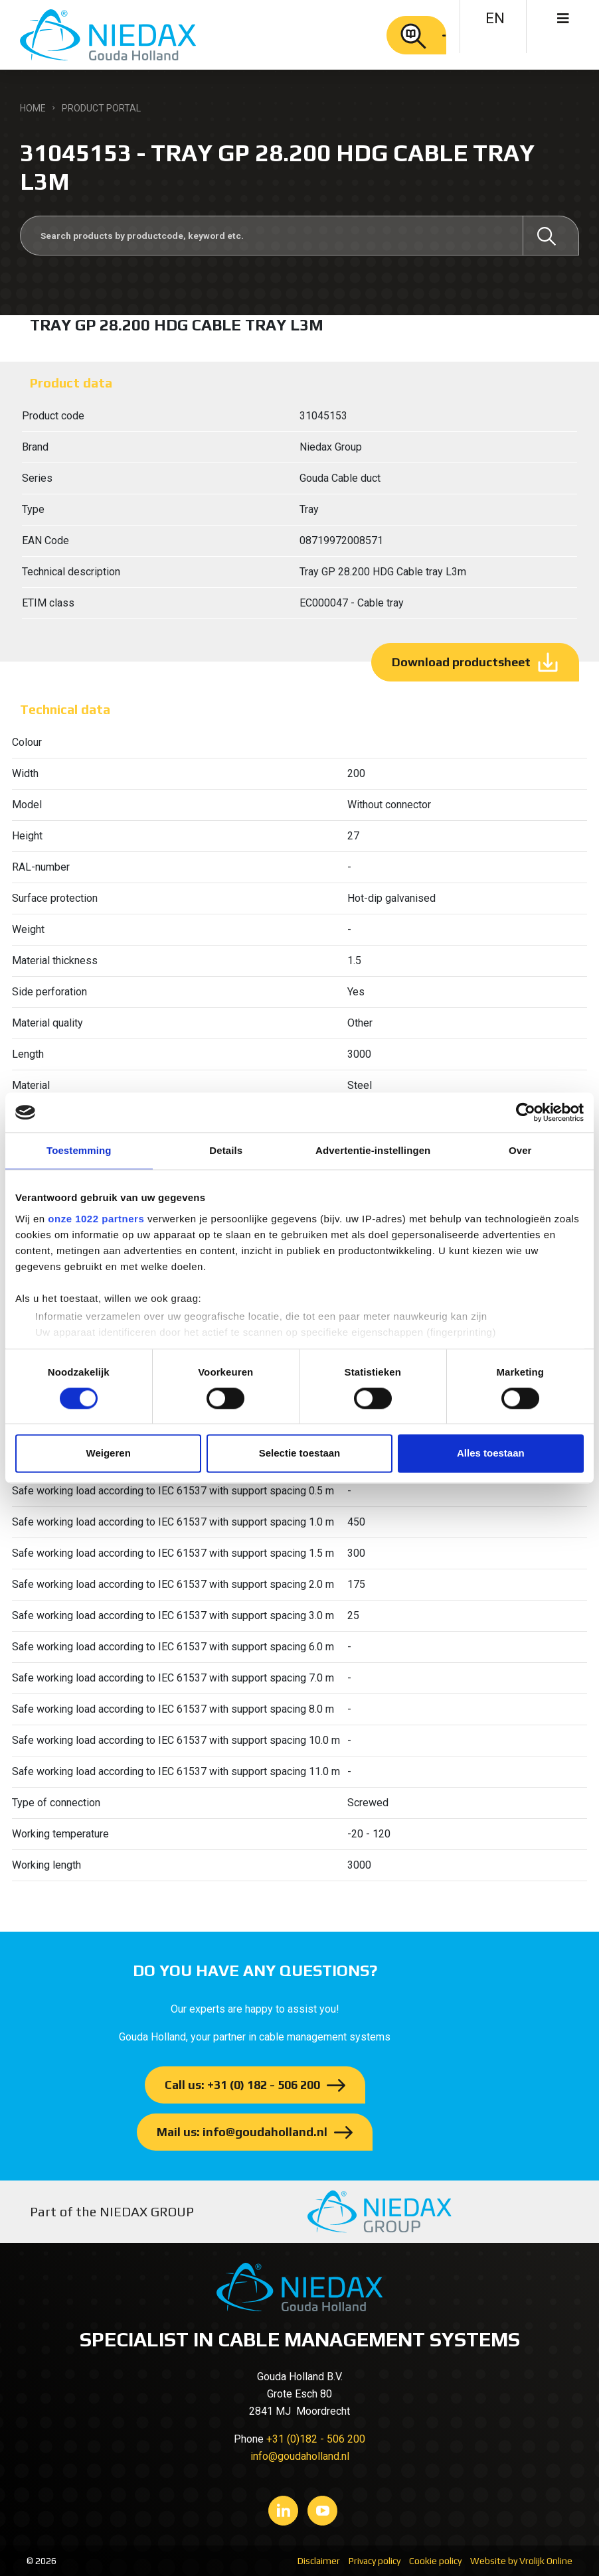  Describe the element at coordinates (374, 2560) in the screenshot. I see `Privacy policy` at that location.